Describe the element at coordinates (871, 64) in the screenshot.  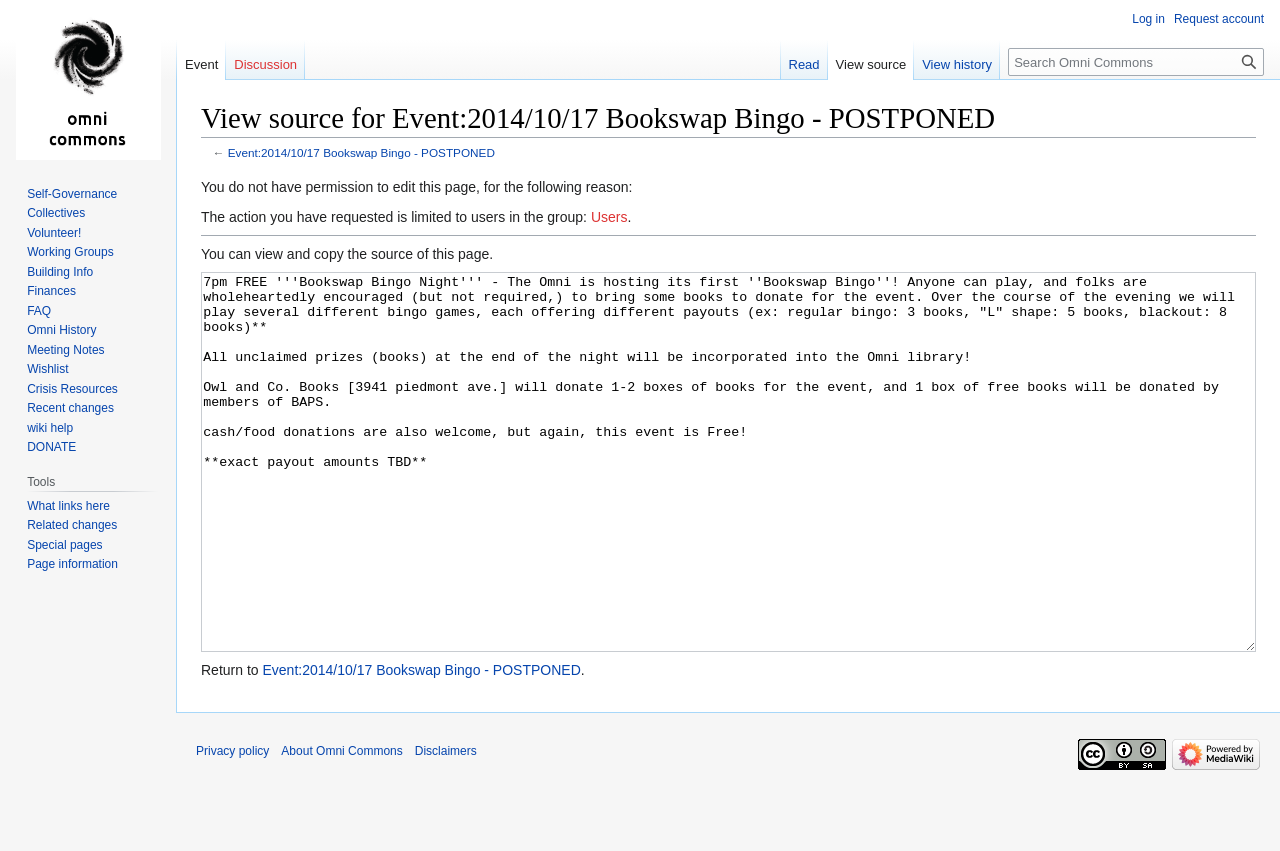
I see `View source` at that location.